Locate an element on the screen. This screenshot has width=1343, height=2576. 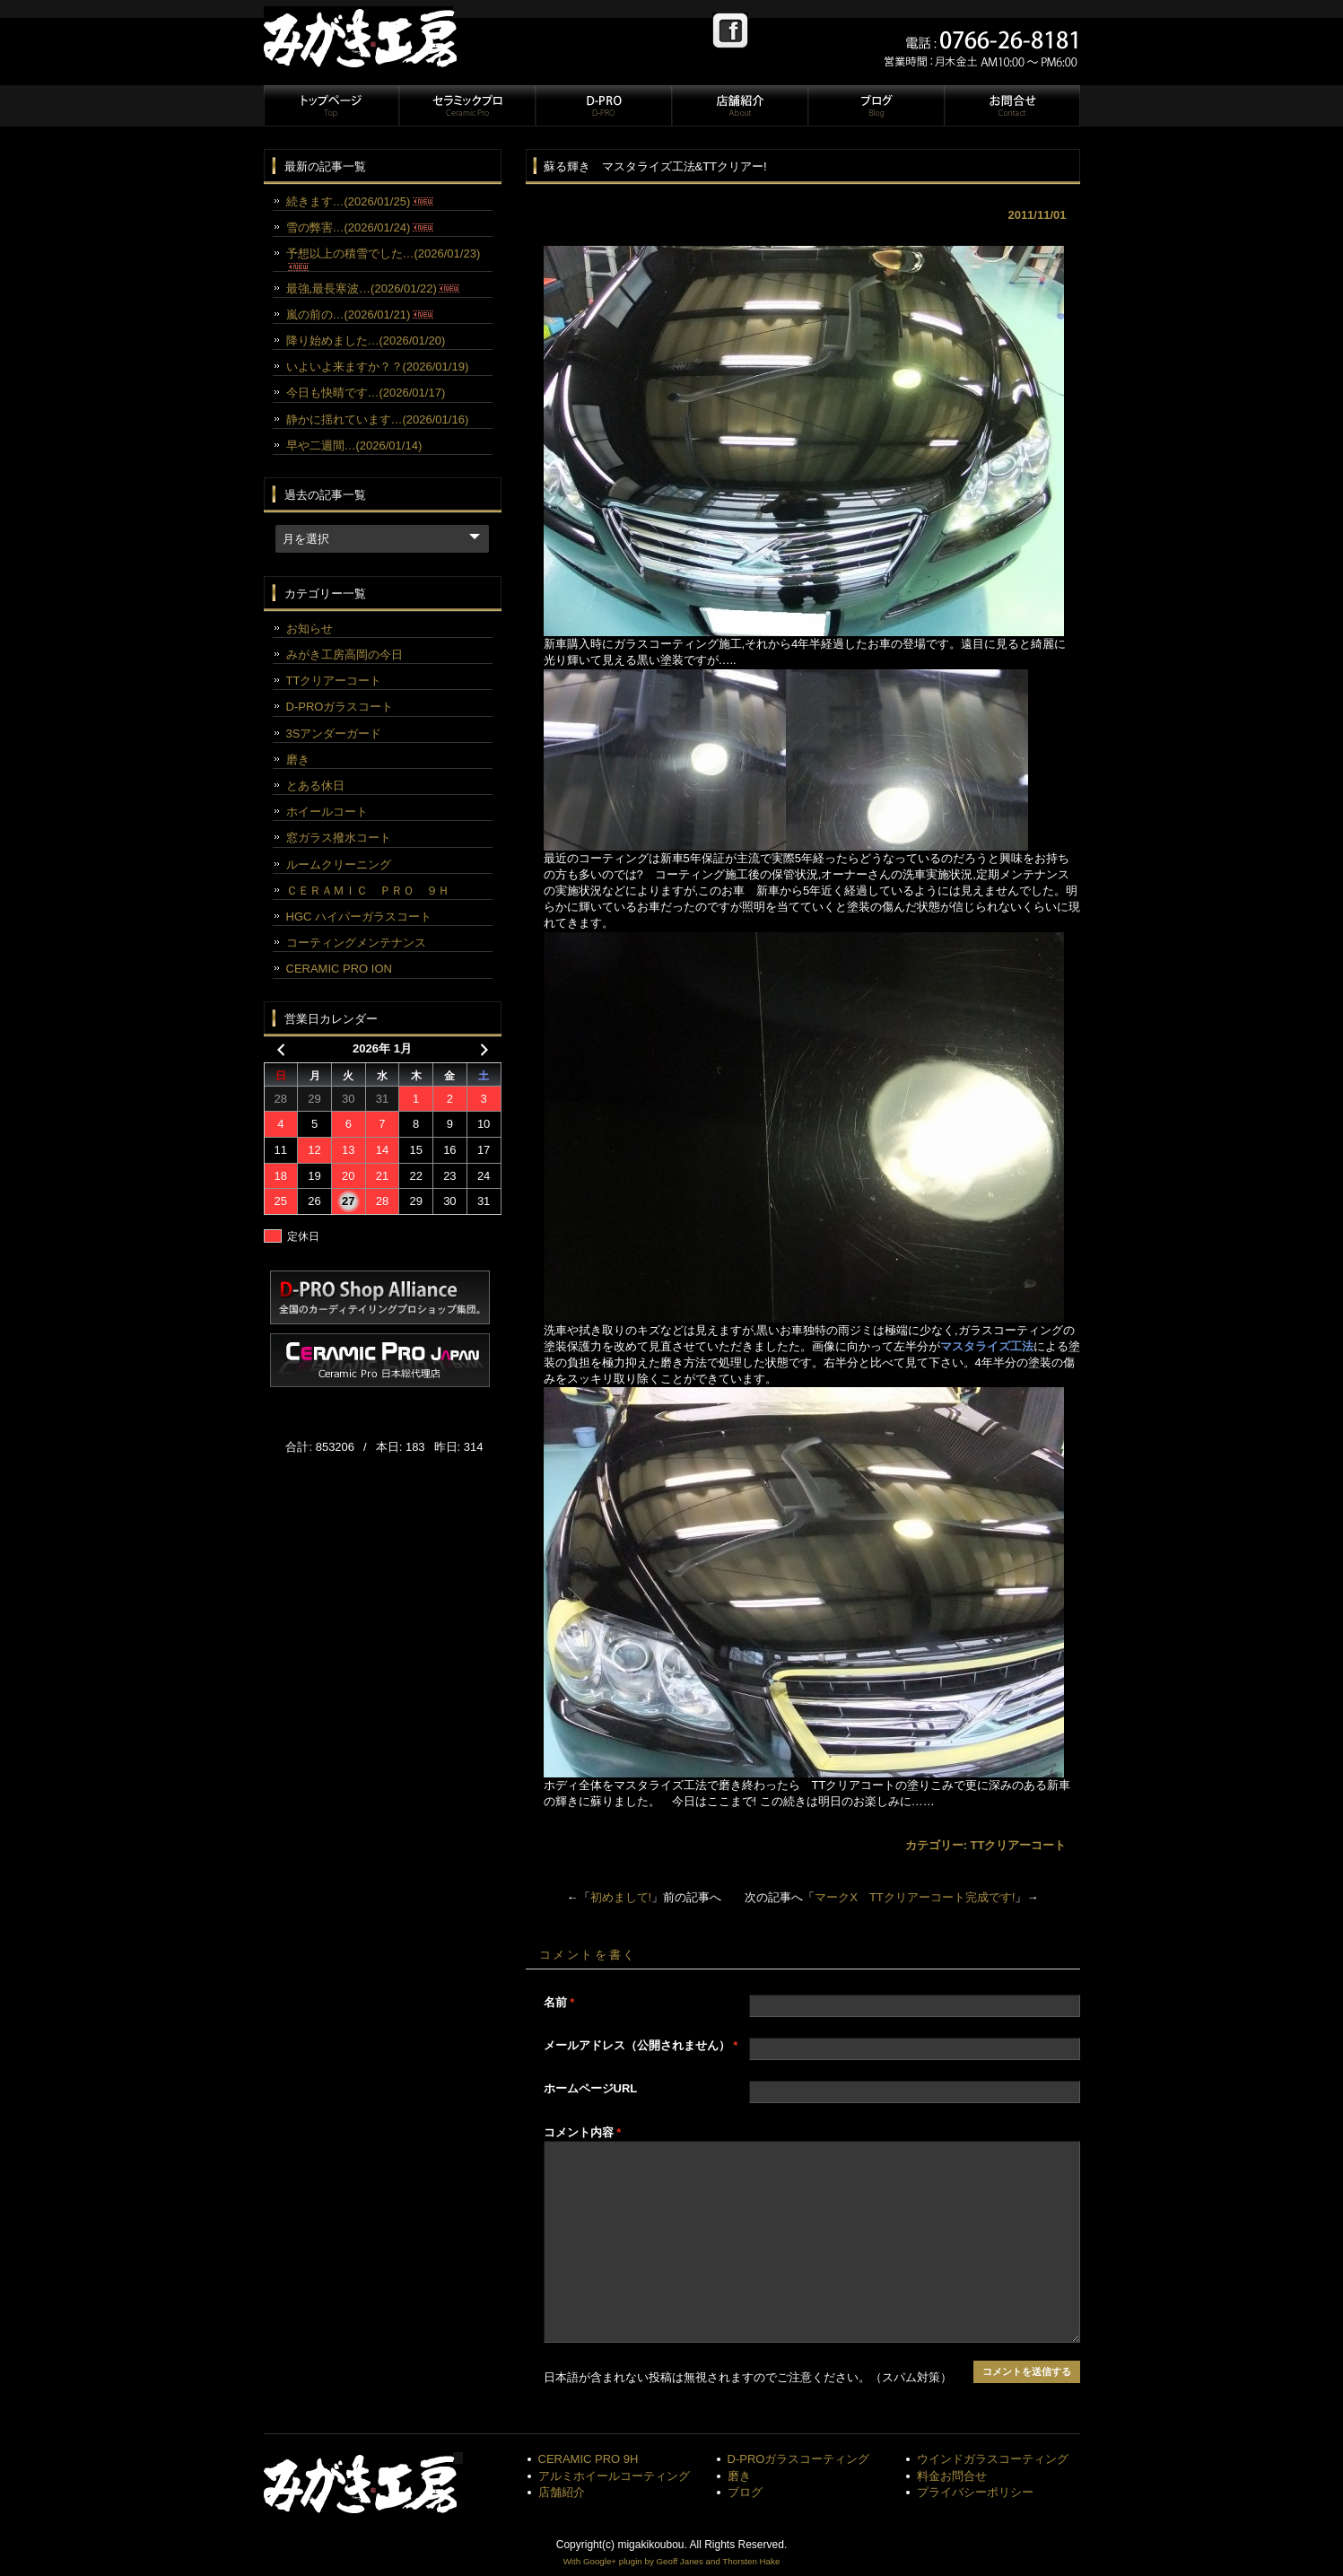
3Sアンダーガード is located at coordinates (334, 733).